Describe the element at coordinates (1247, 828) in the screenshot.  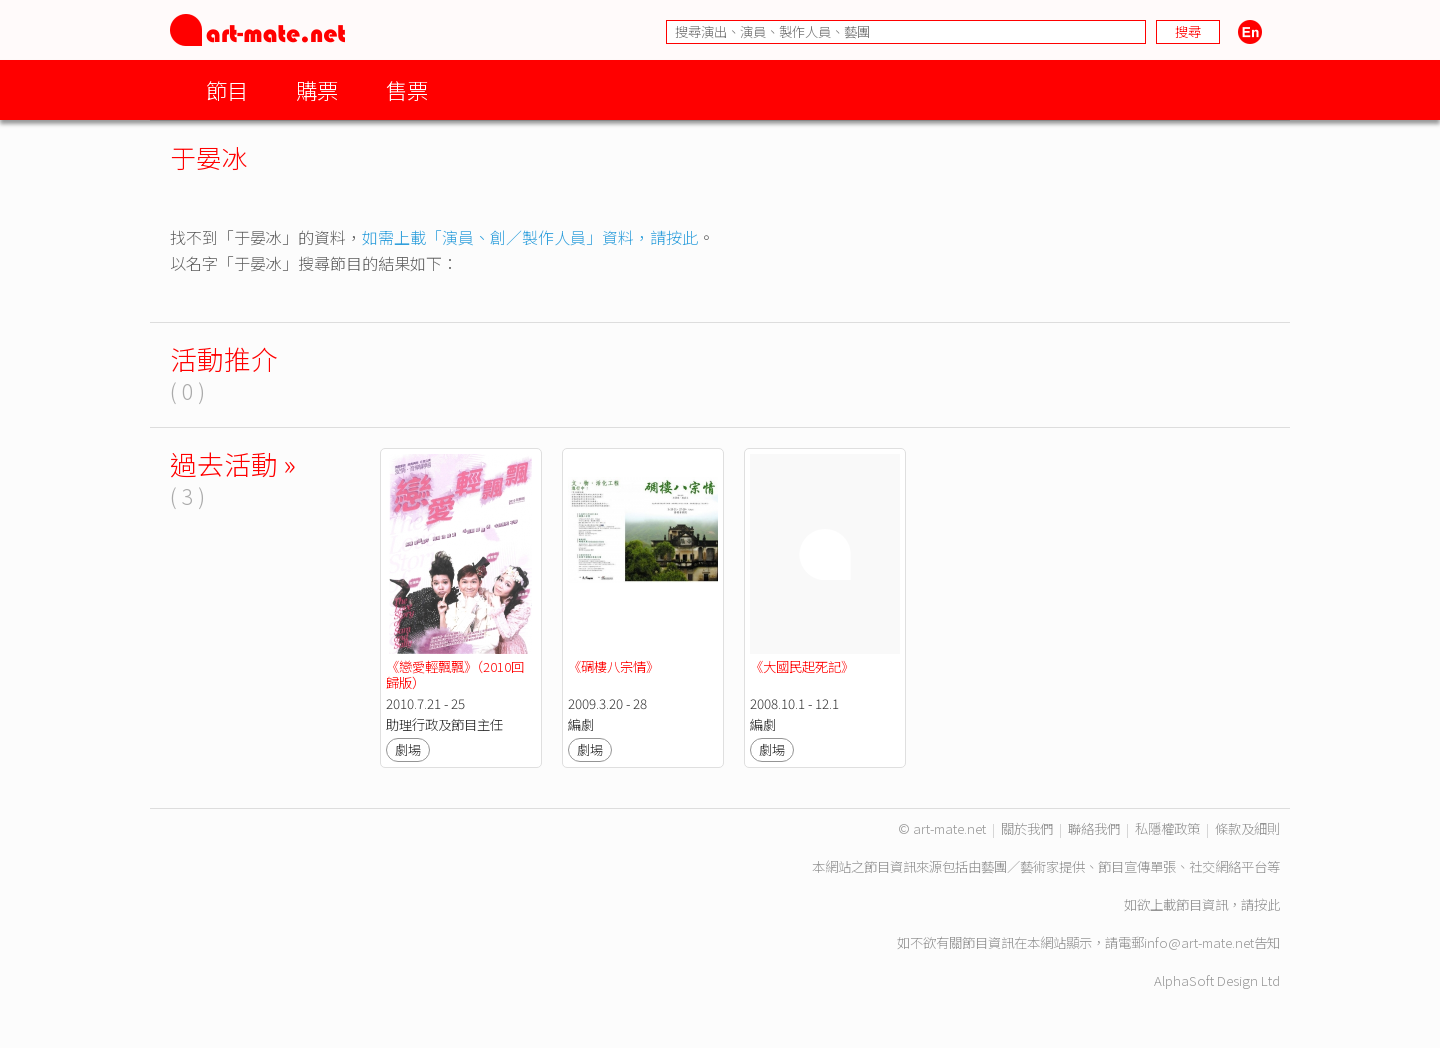
I see `條款及細則` at that location.